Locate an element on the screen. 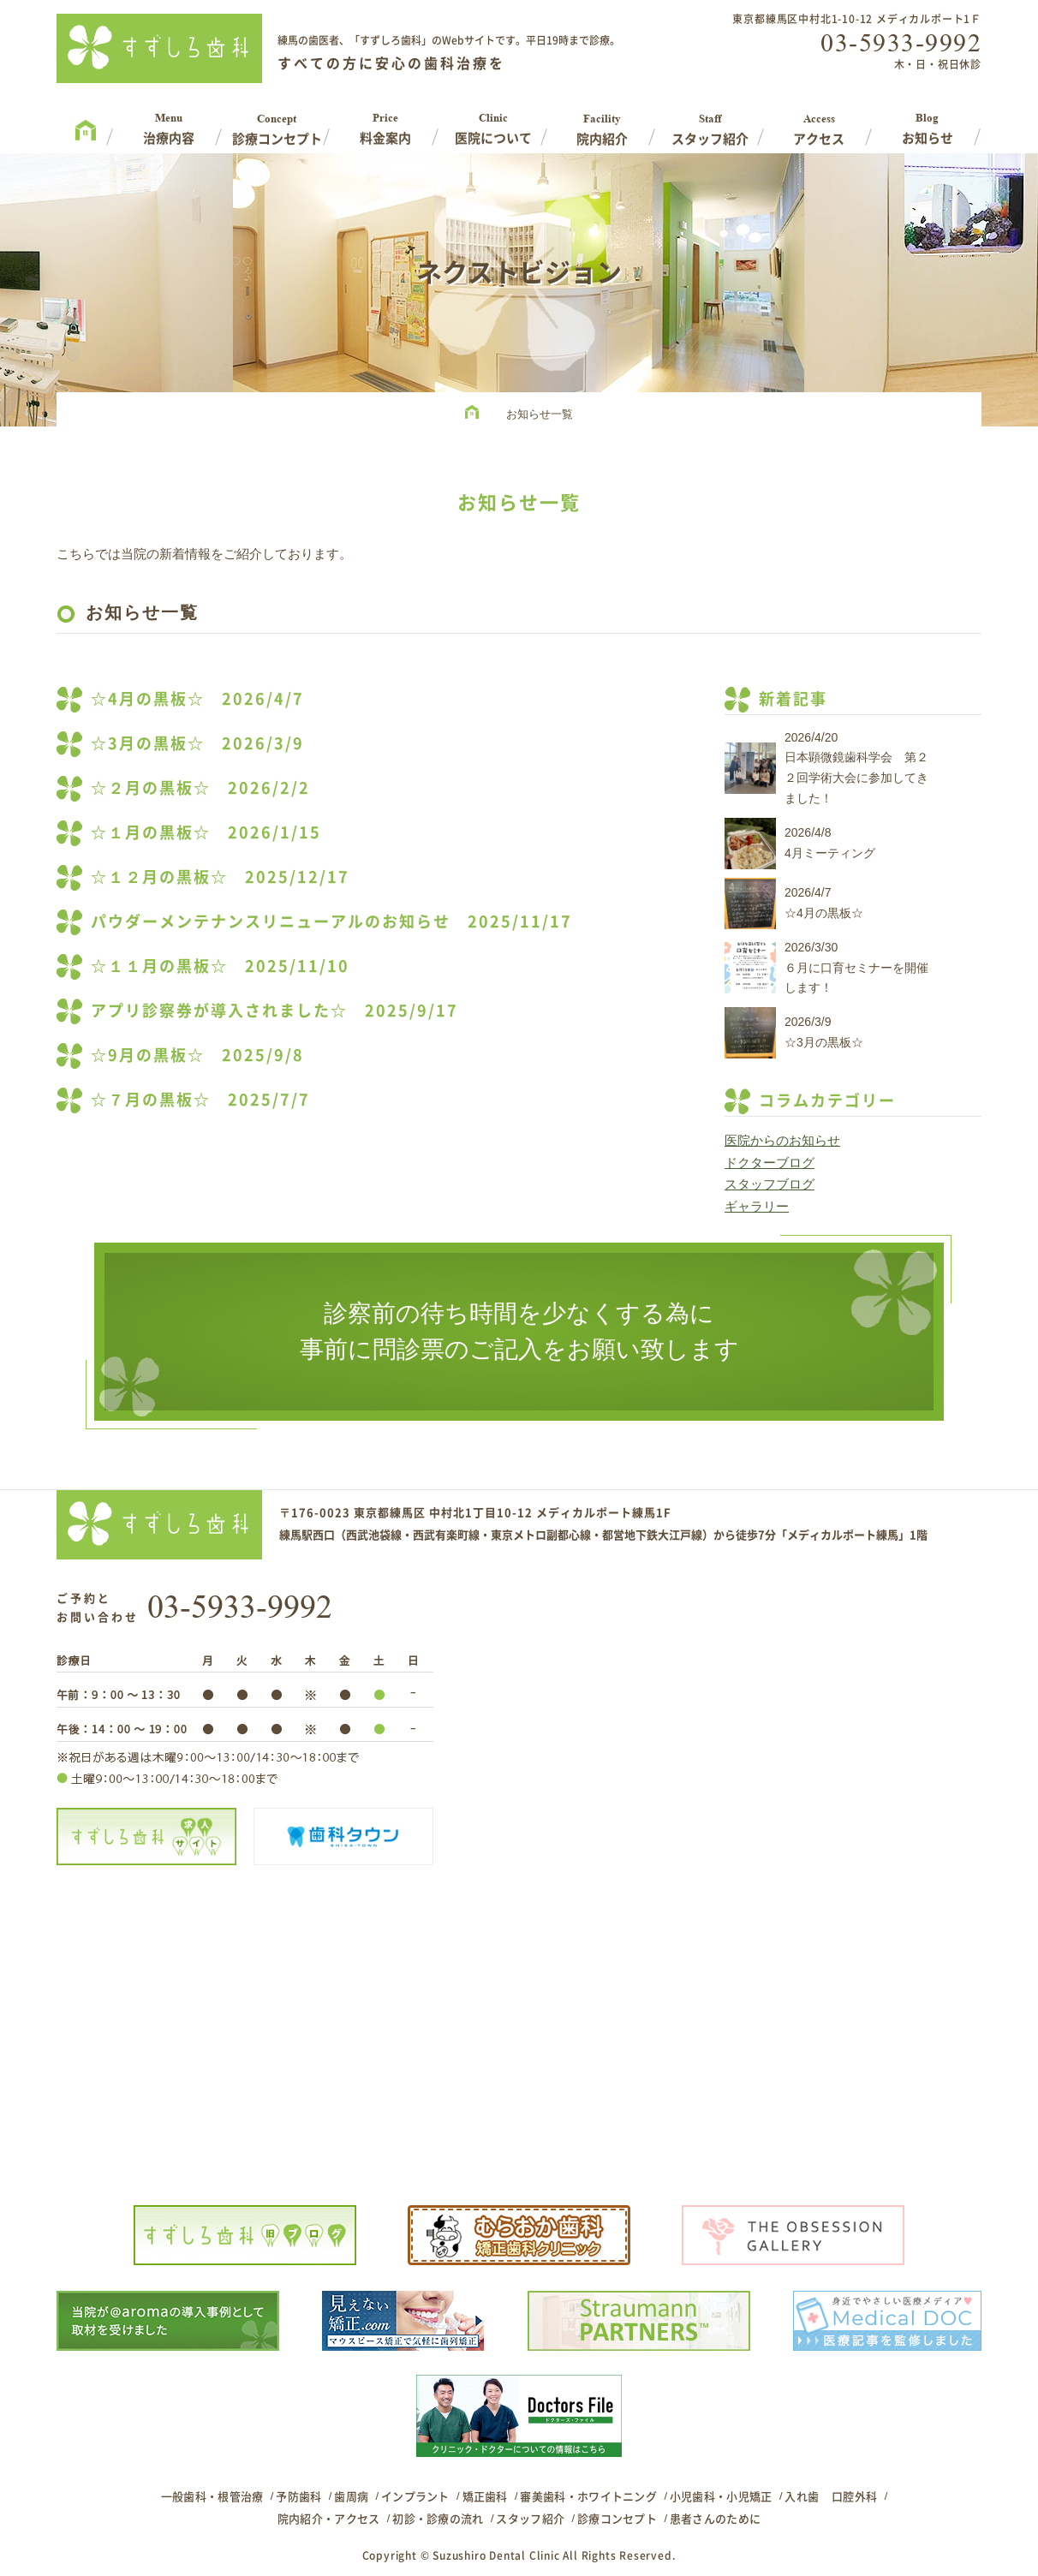 This screenshot has width=1038, height=2576. 予防歯科 is located at coordinates (298, 2496).